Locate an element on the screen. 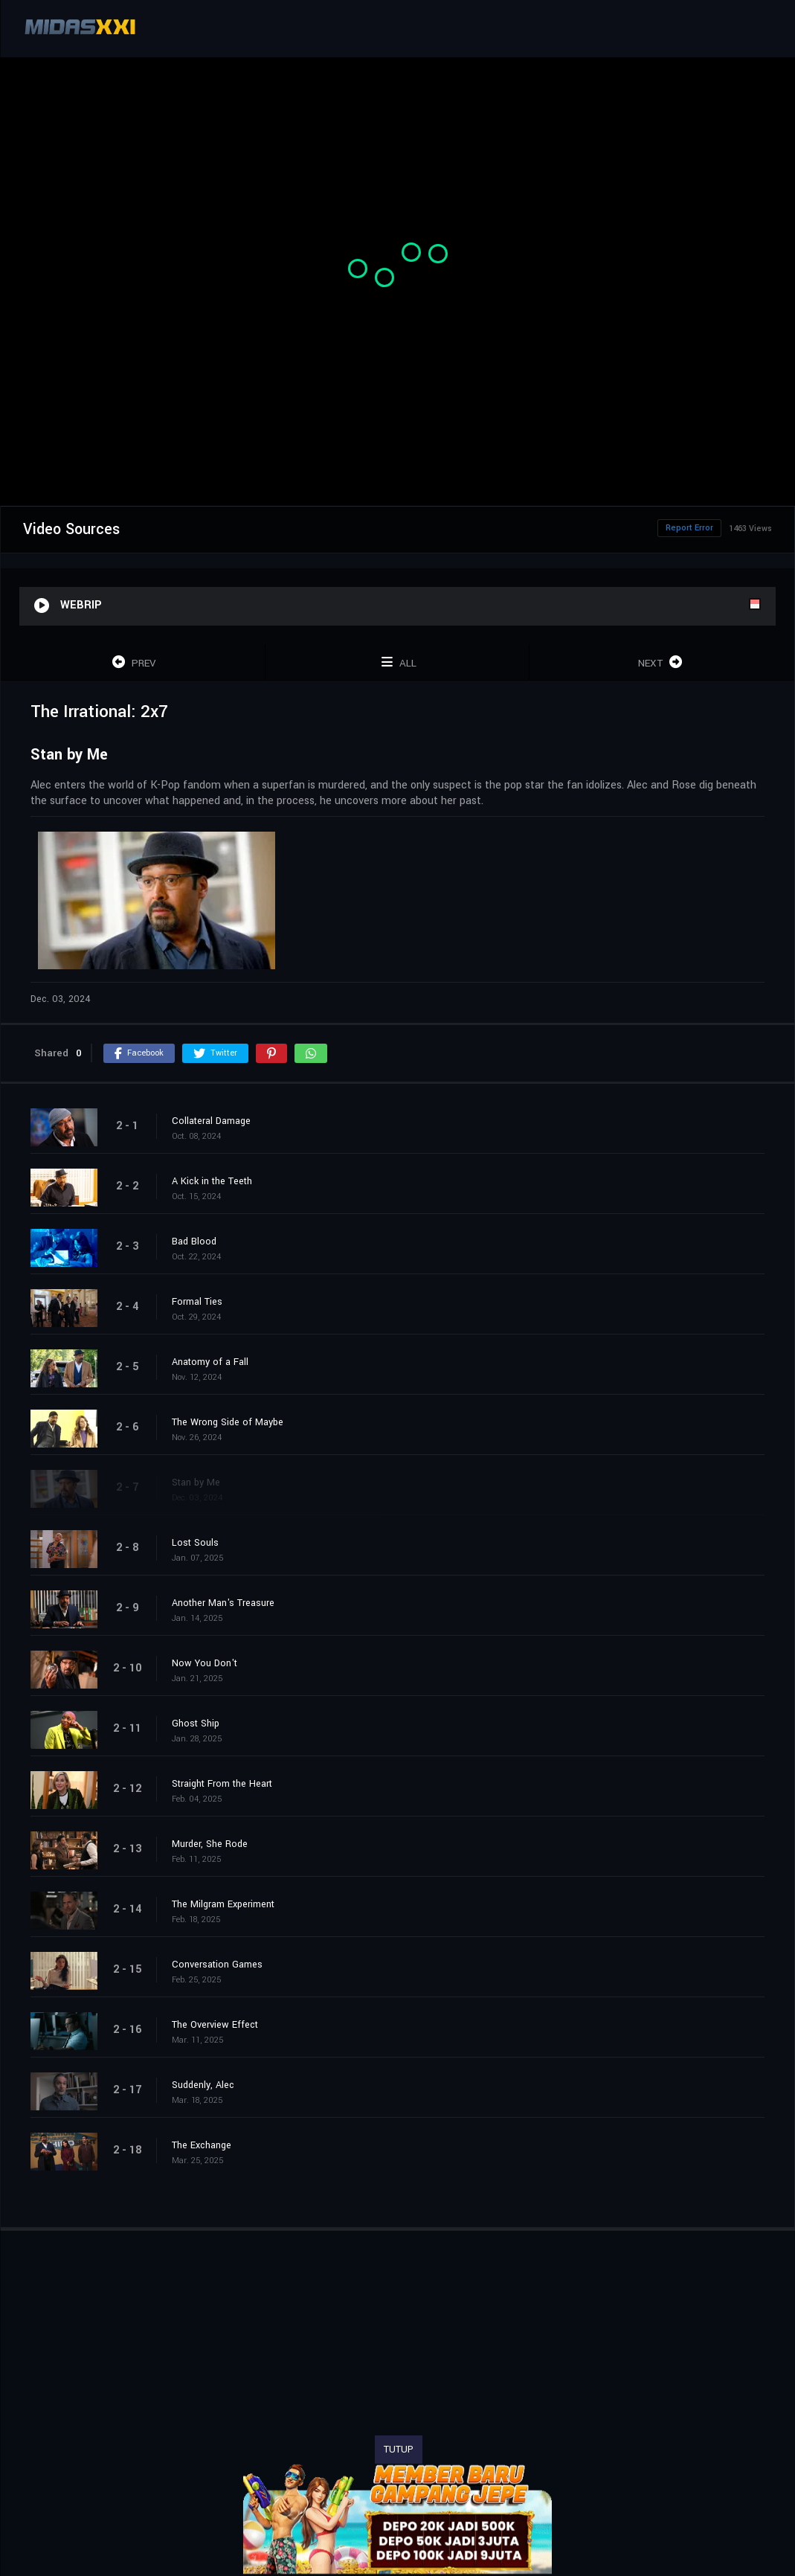 The width and height of the screenshot is (795, 2576). Lost Souls is located at coordinates (195, 1542).